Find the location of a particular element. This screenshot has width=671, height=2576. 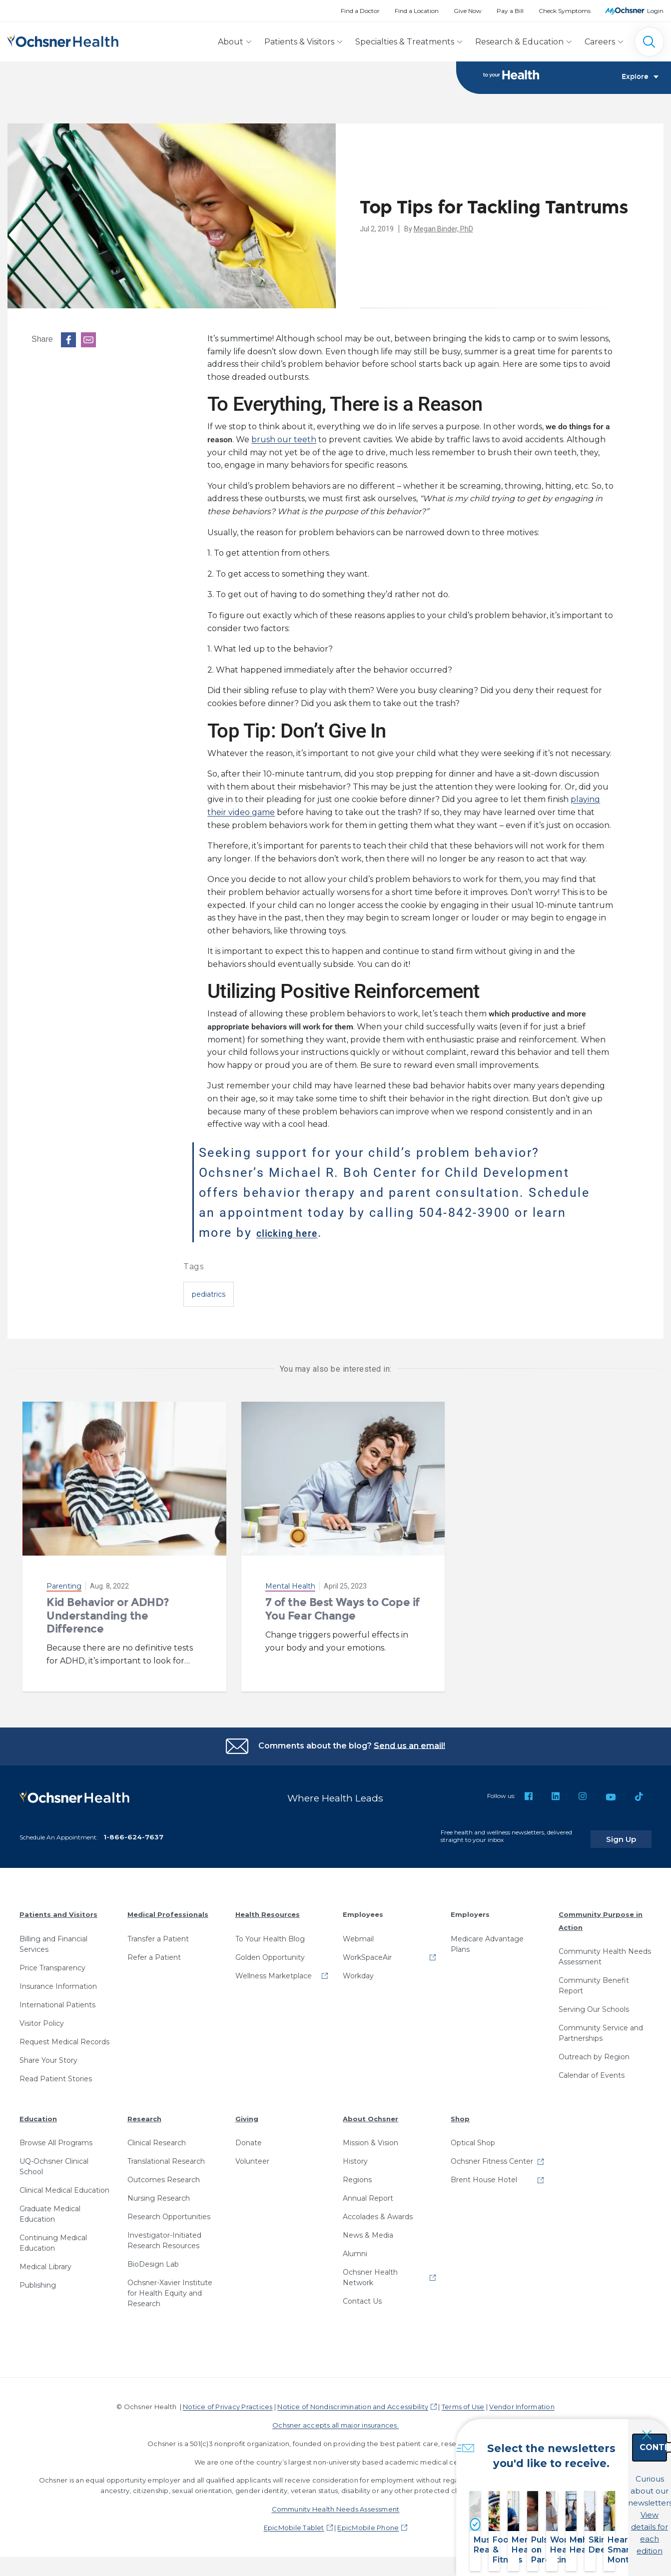

Notice of Nondiscrimination and Accessibility is located at coordinates (352, 2401).